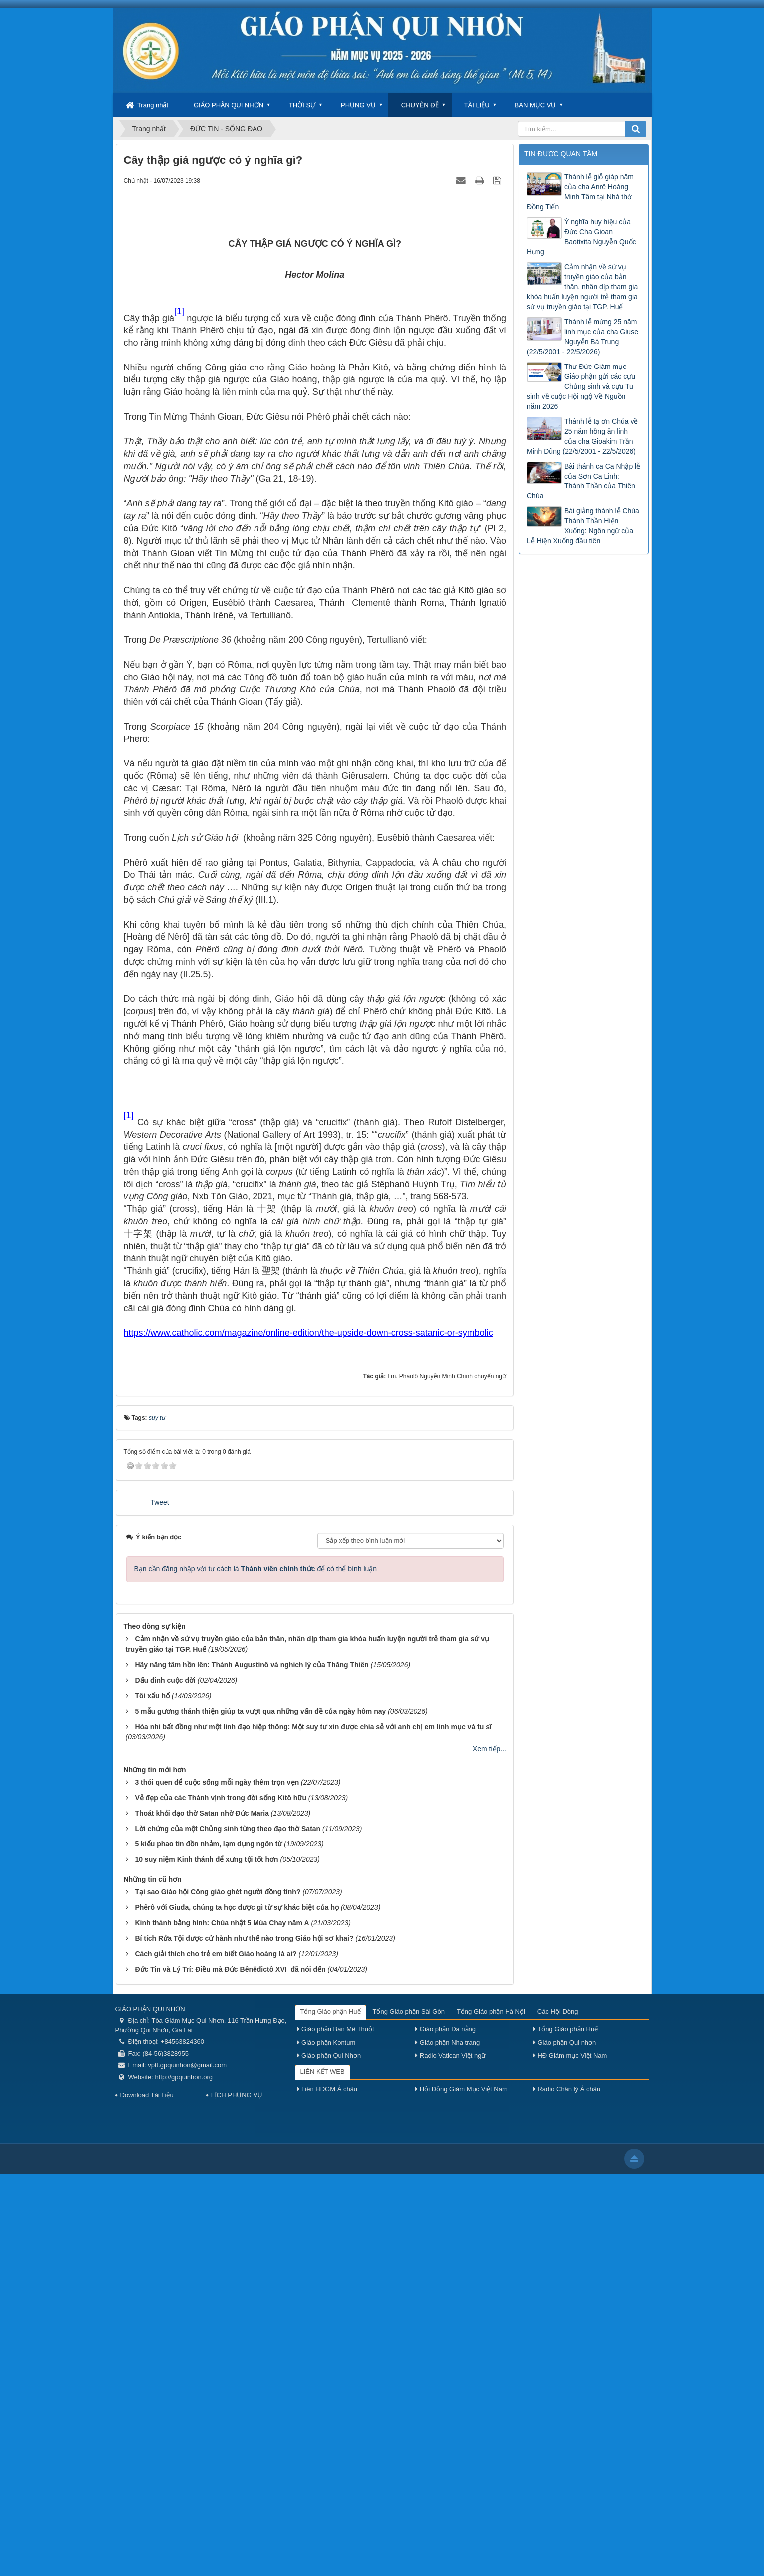 The width and height of the screenshot is (764, 2576). Describe the element at coordinates (147, 2497) in the screenshot. I see `Download Tài Liệu` at that location.